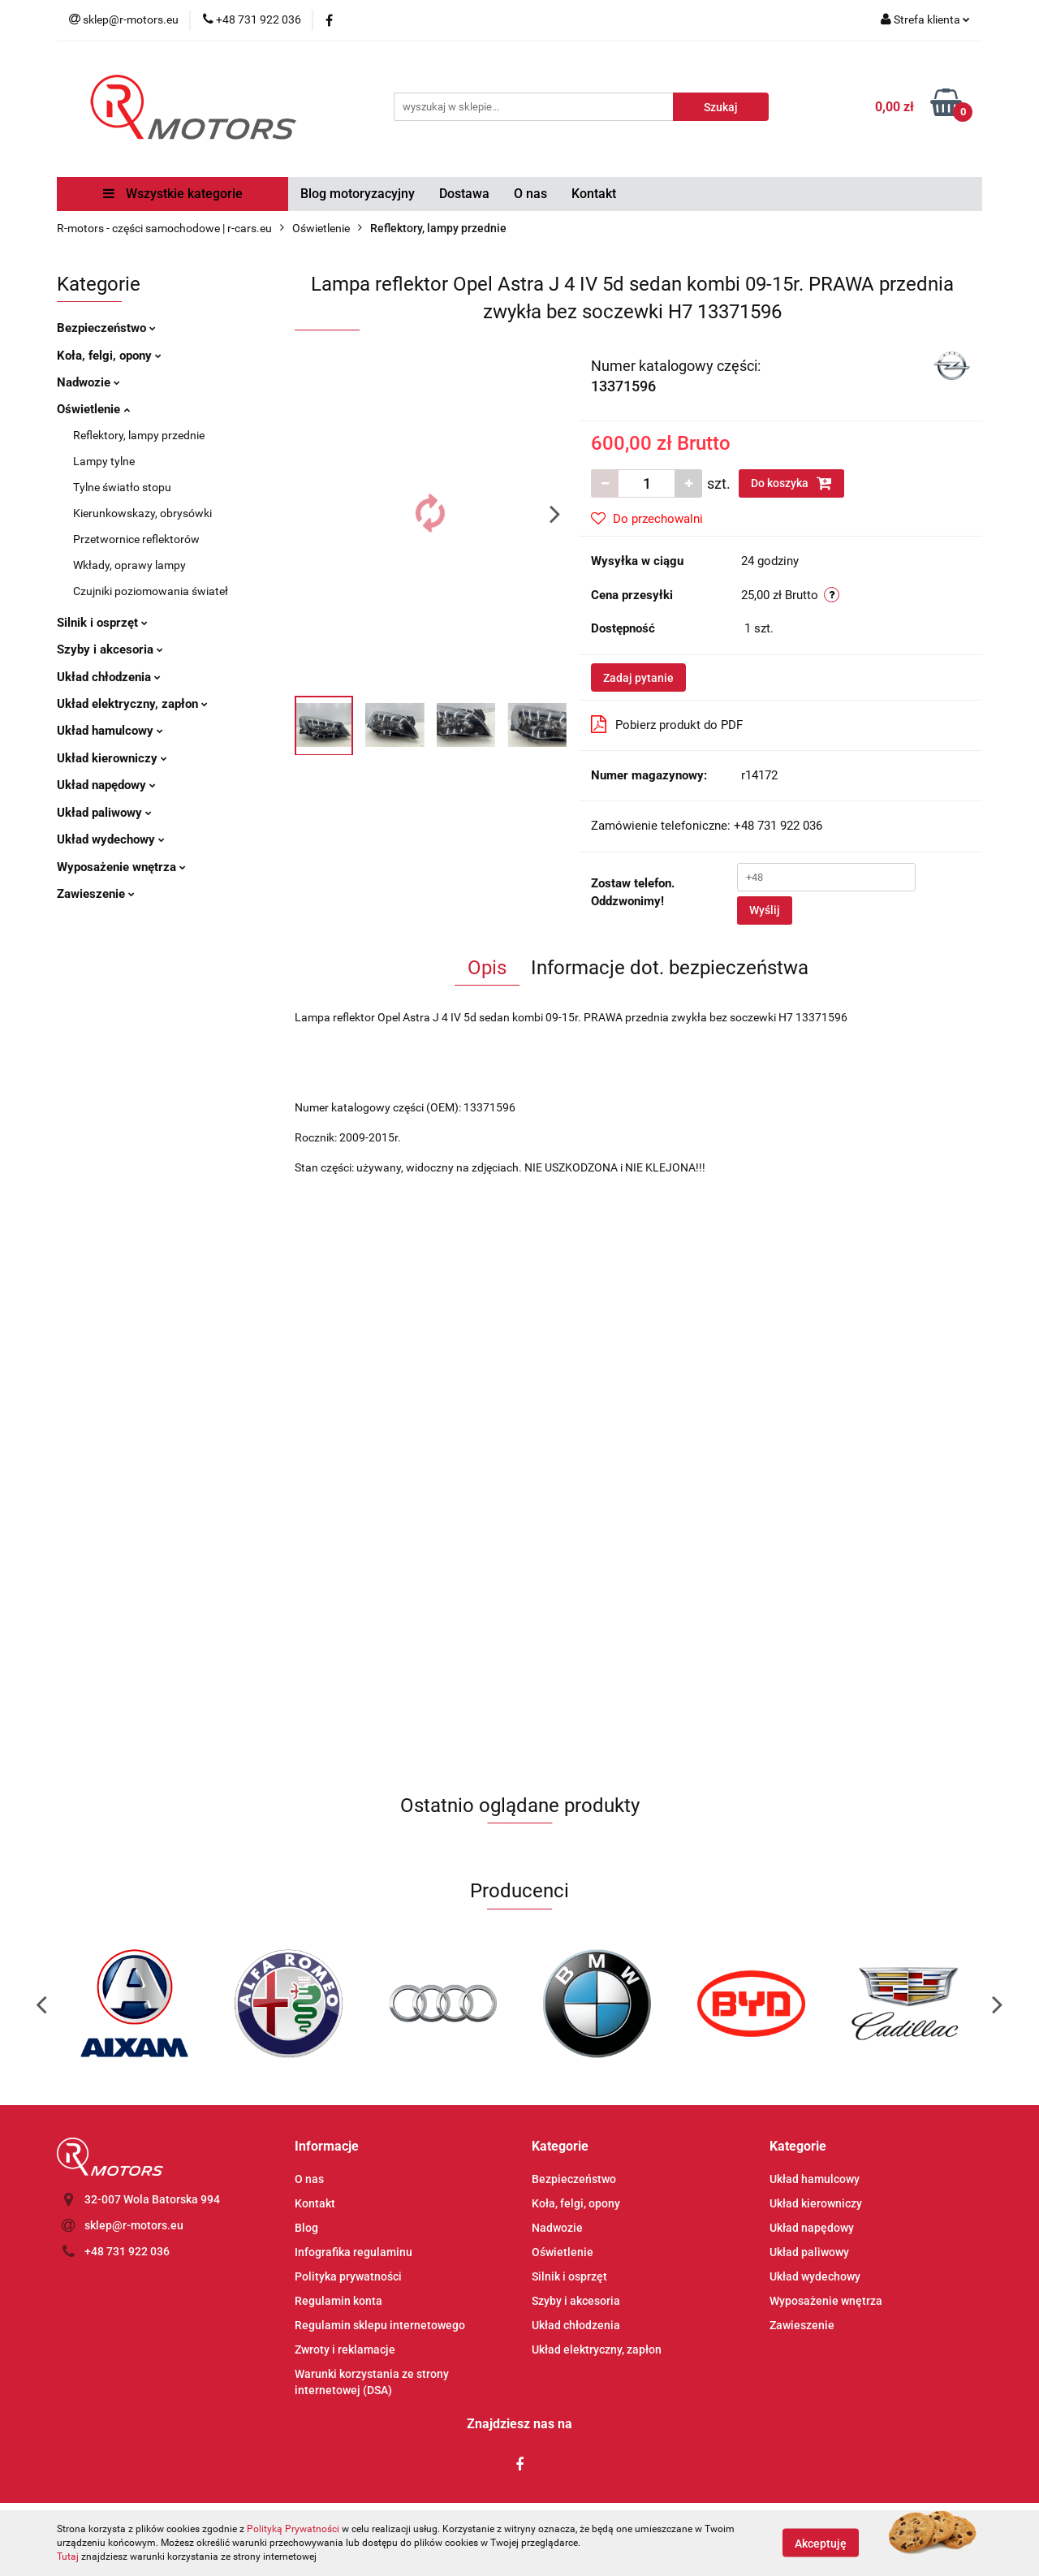 The image size is (1039, 2576). Describe the element at coordinates (791, 483) in the screenshot. I see `Do koszyka` at that location.